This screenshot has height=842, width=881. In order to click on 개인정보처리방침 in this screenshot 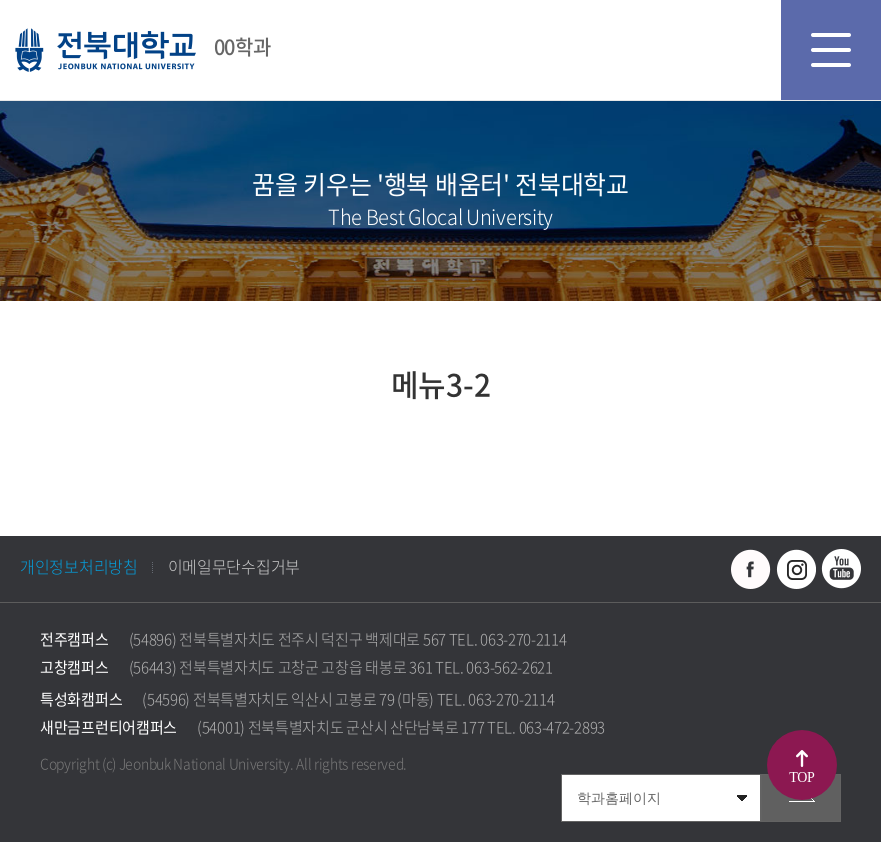, I will do `click(79, 566)`.